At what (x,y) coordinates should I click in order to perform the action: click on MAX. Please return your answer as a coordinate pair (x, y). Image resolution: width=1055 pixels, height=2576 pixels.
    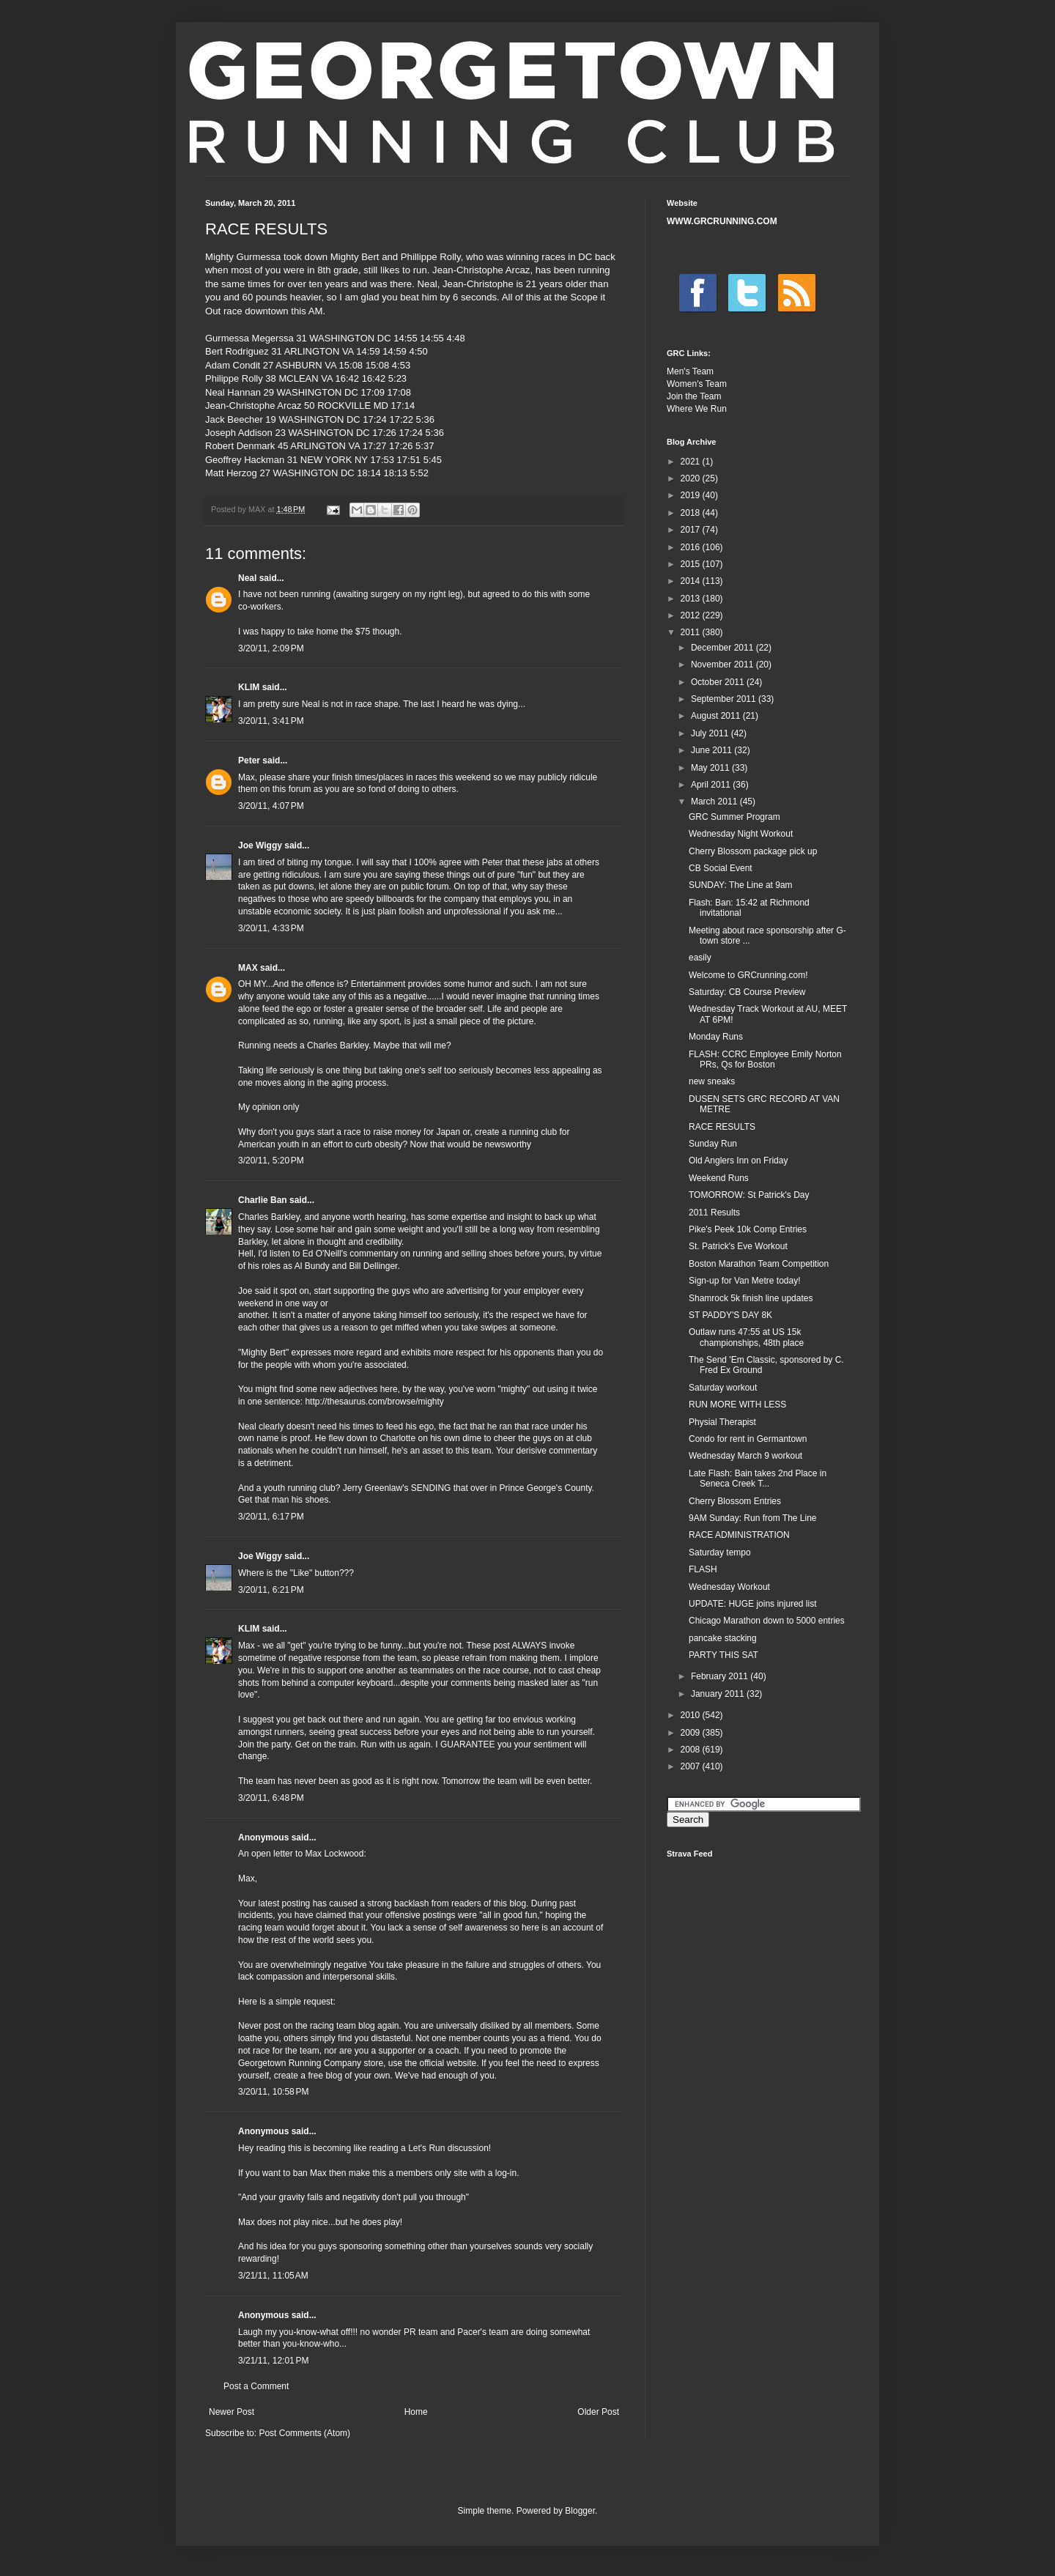
    Looking at the image, I should click on (248, 968).